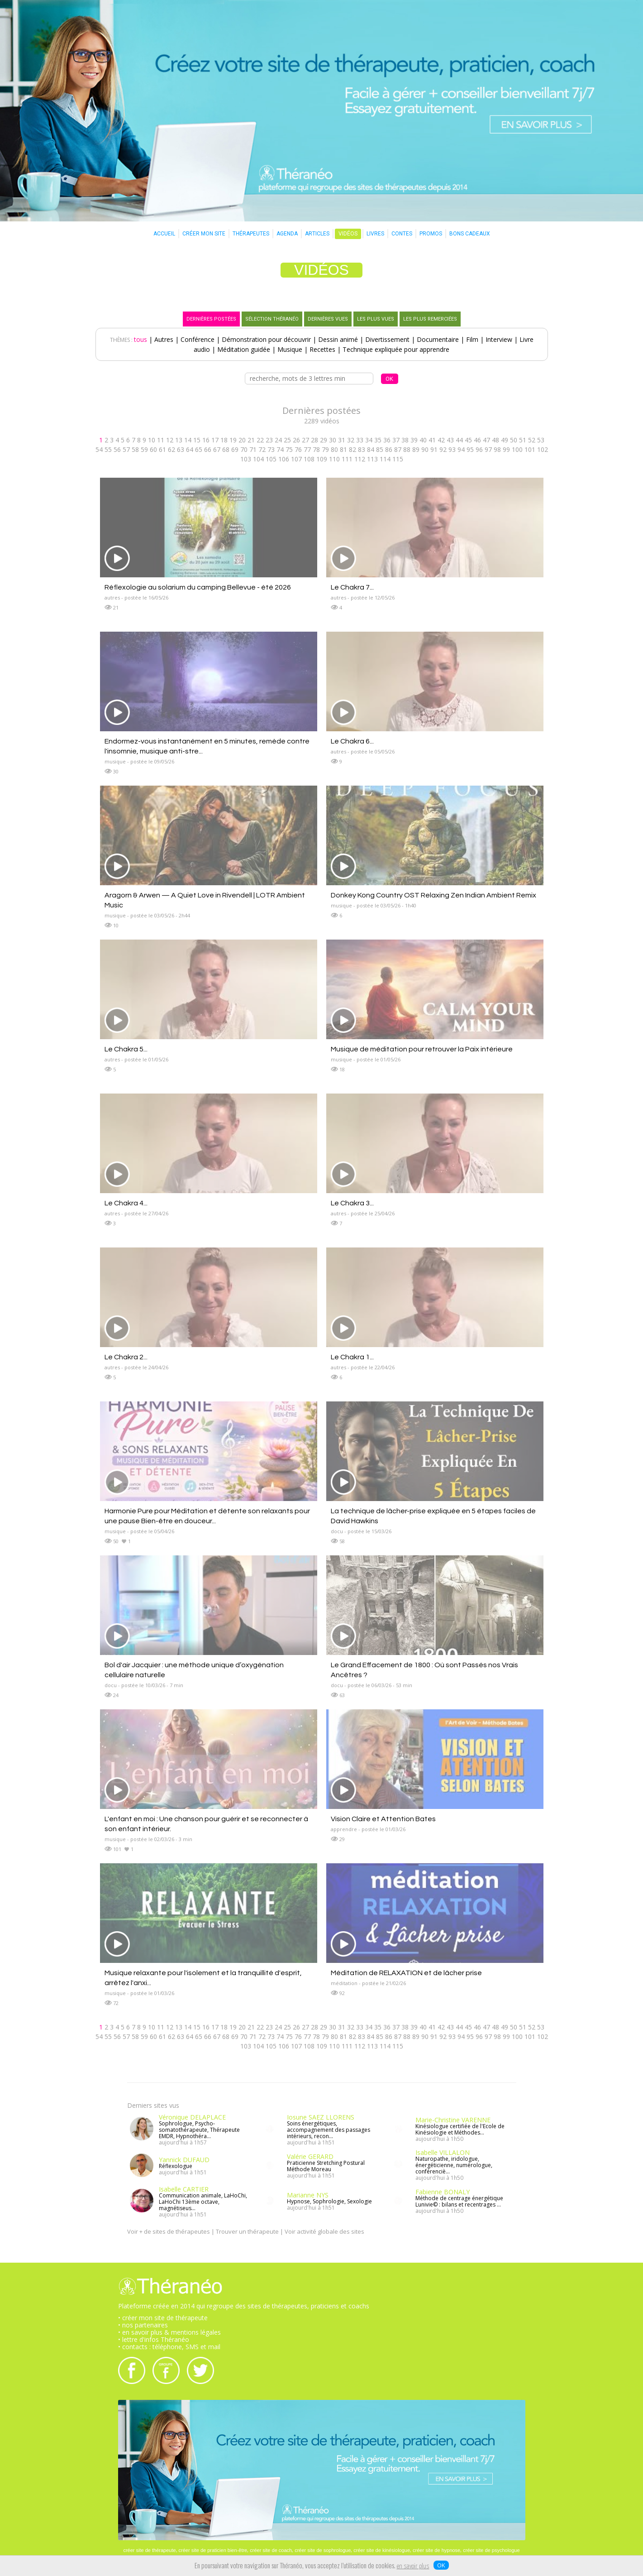  What do you see at coordinates (266, 339) in the screenshot?
I see `Démonstration pour découvrir` at bounding box center [266, 339].